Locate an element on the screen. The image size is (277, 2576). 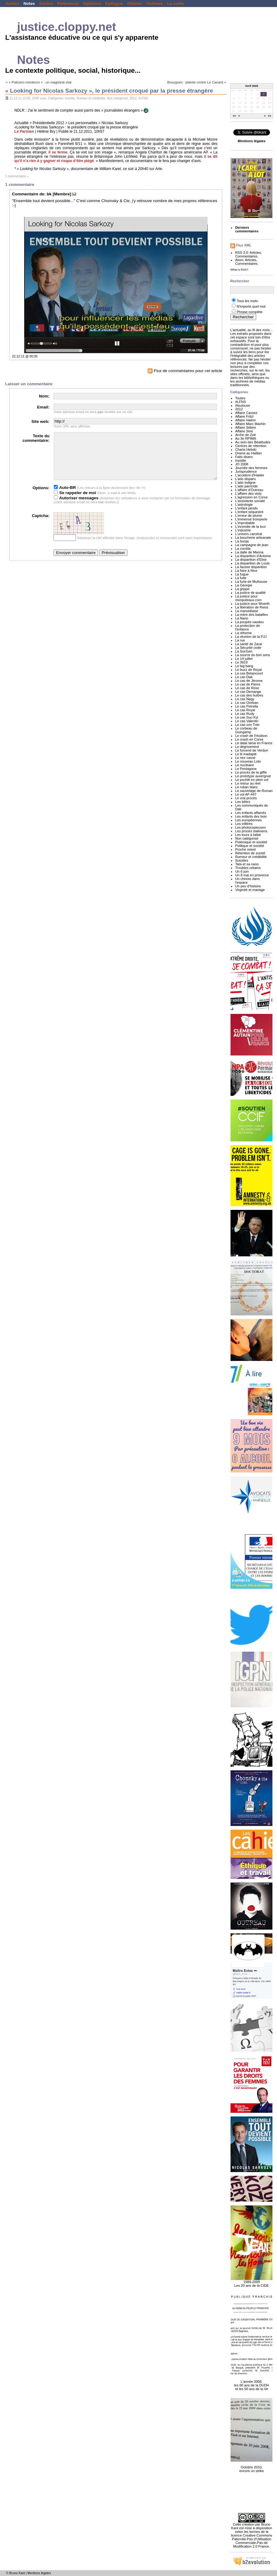
Tata et sa nano is located at coordinates (247, 864).